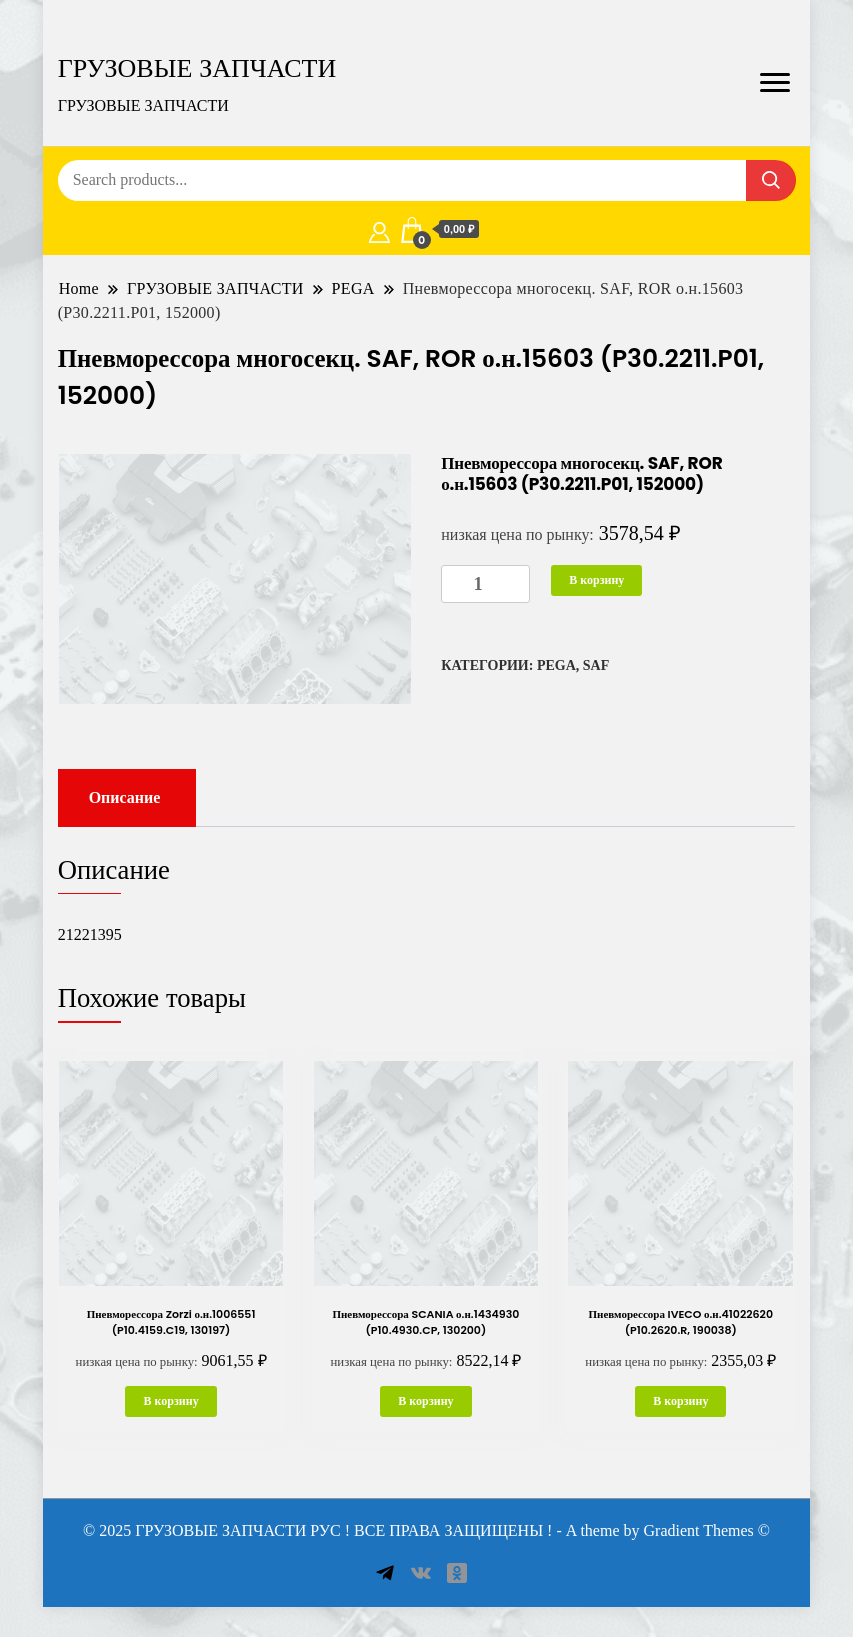  What do you see at coordinates (596, 665) in the screenshot?
I see `SAF` at bounding box center [596, 665].